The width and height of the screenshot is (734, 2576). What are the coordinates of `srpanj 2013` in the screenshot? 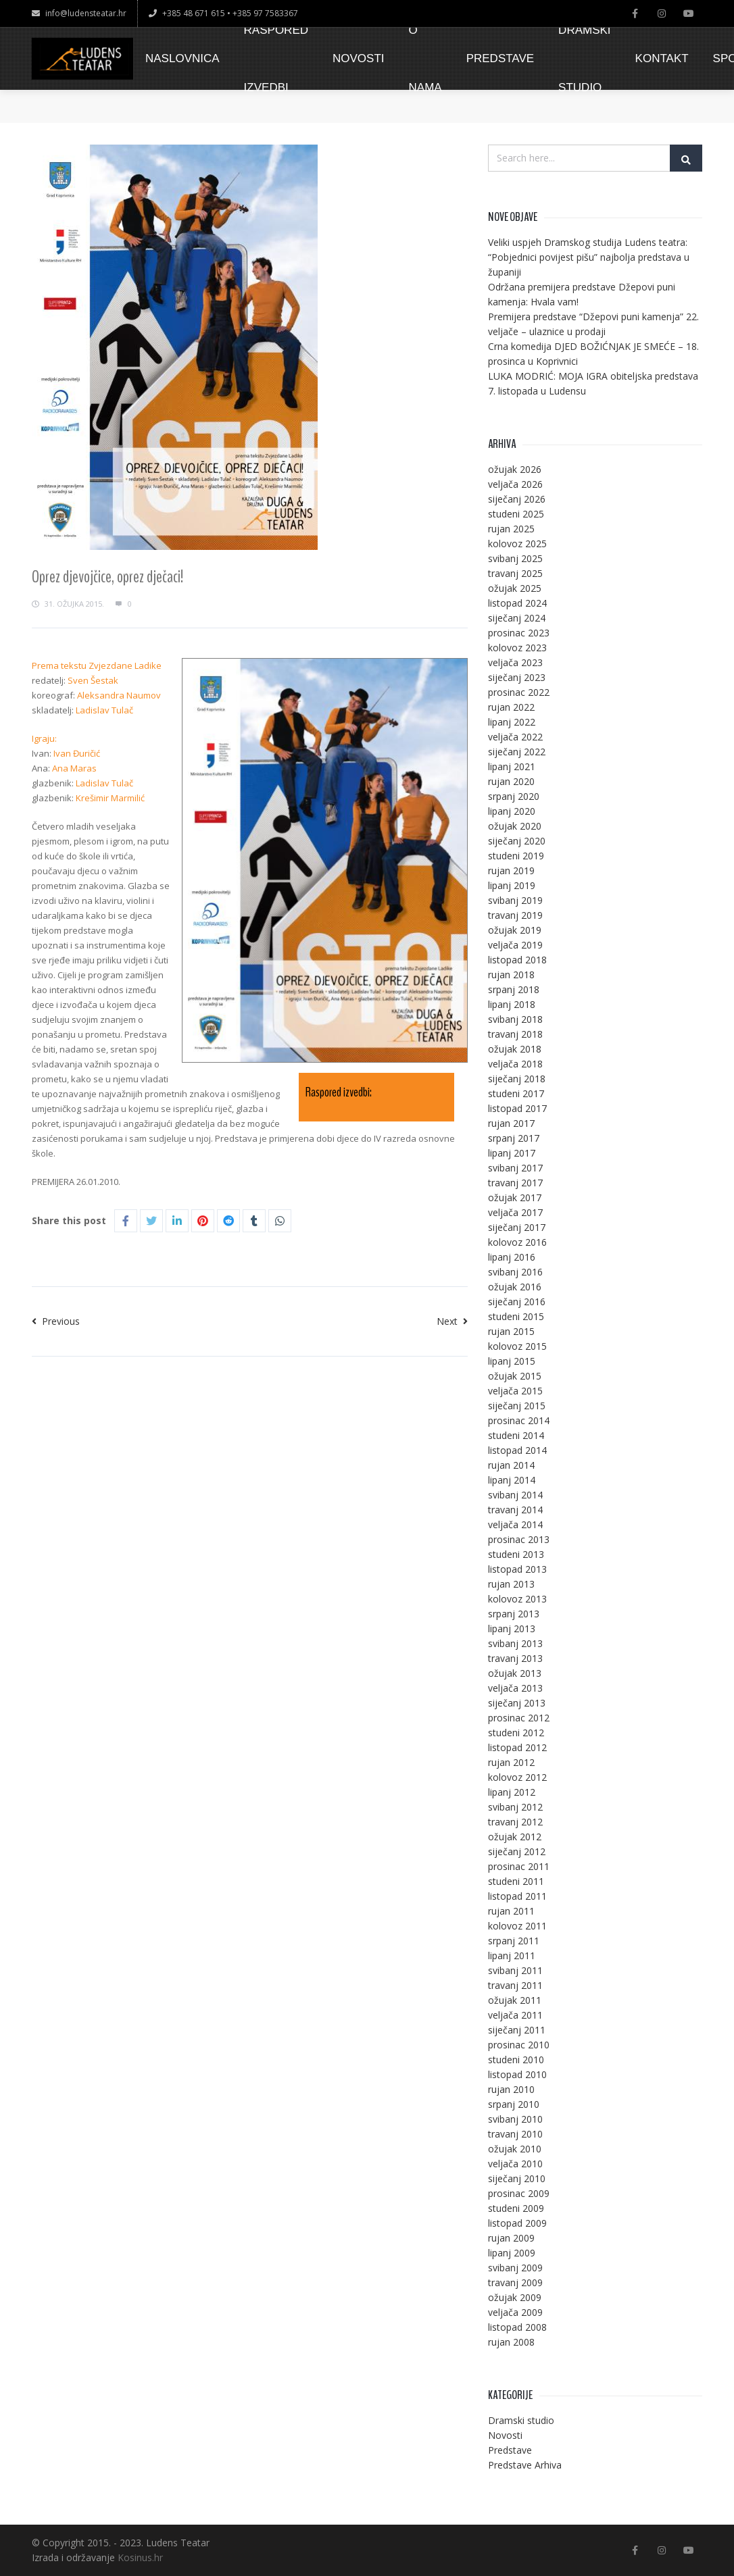 It's located at (513, 1613).